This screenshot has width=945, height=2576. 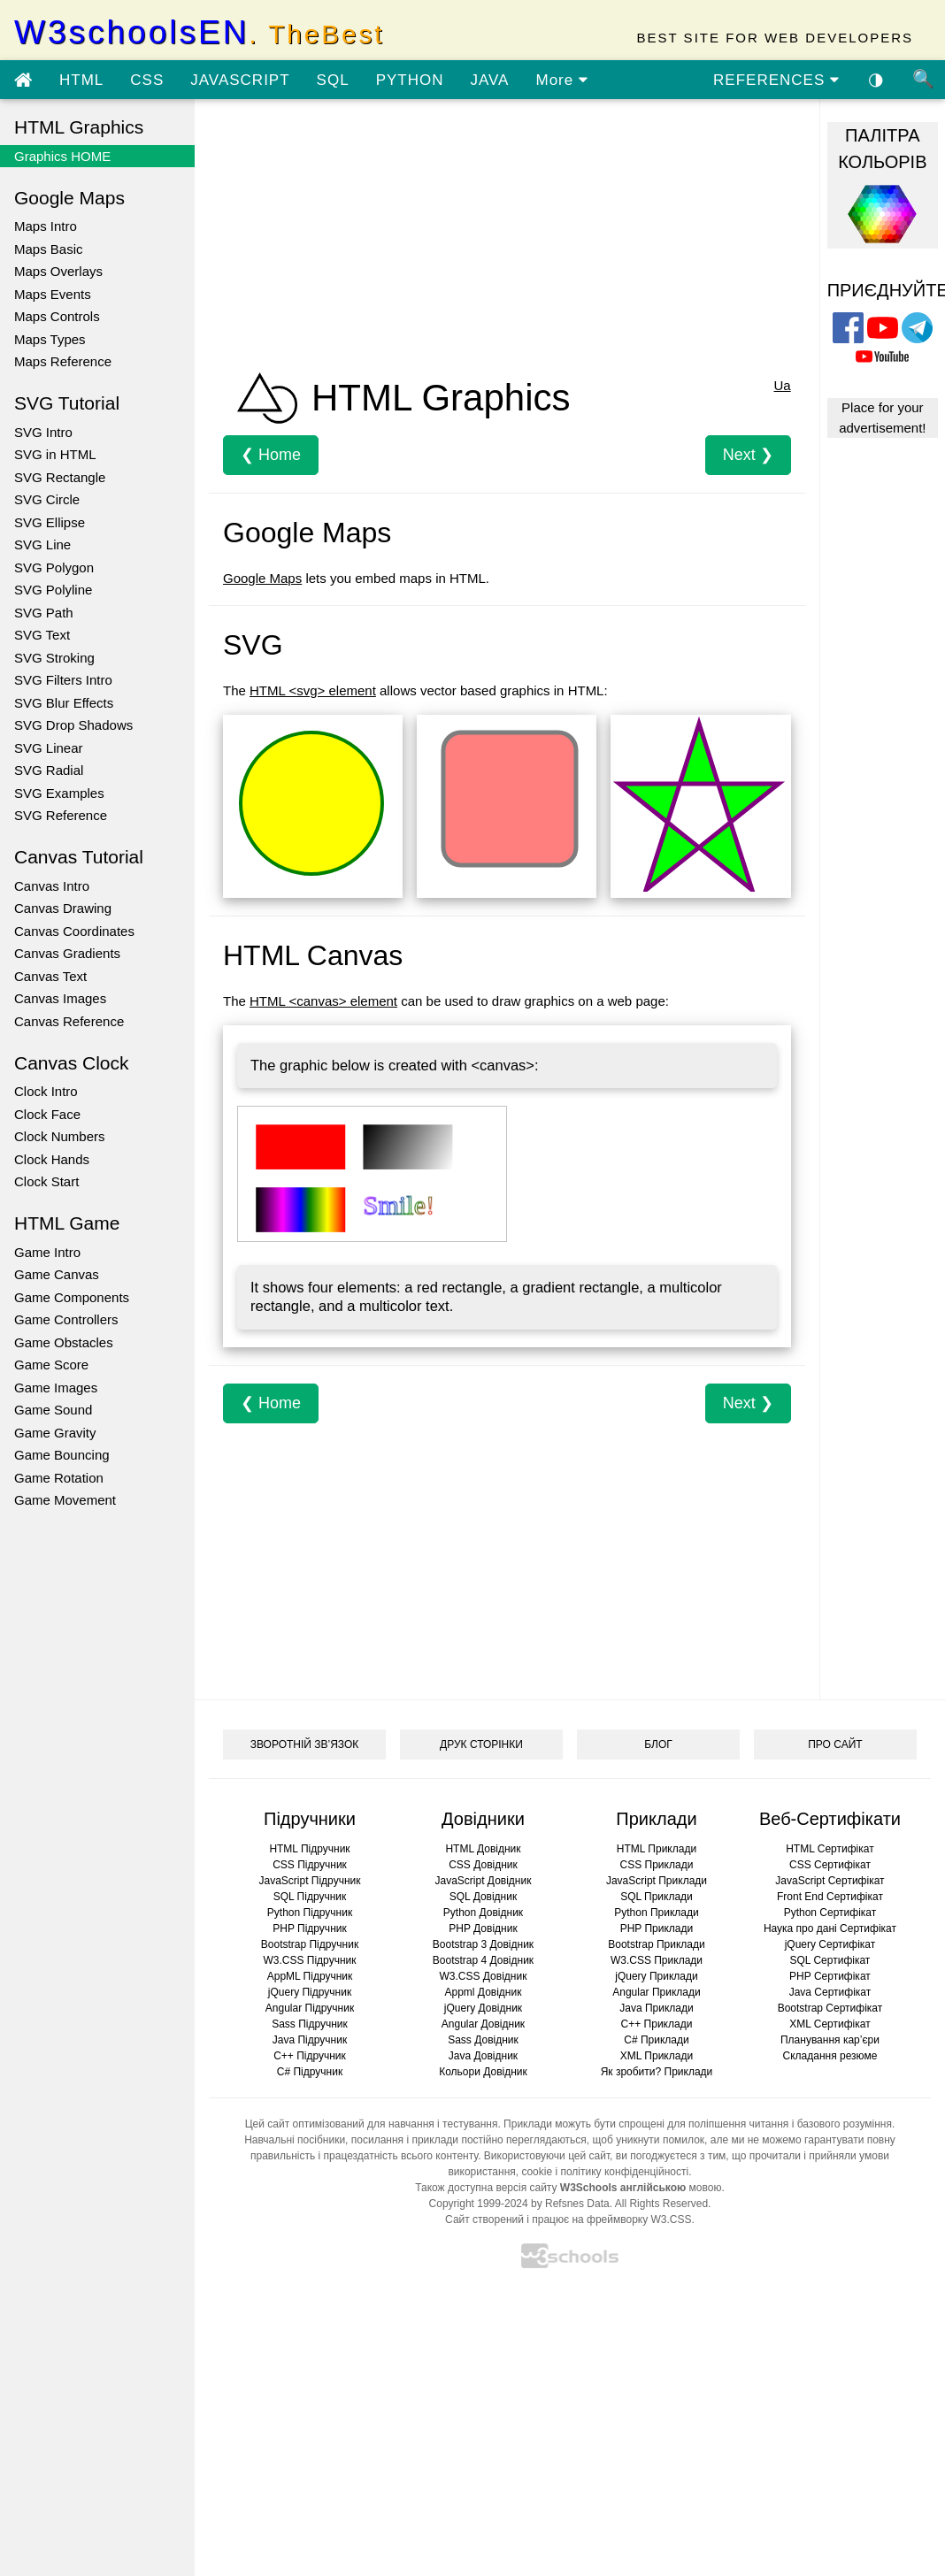 What do you see at coordinates (829, 2024) in the screenshot?
I see `XML Сертифікат` at bounding box center [829, 2024].